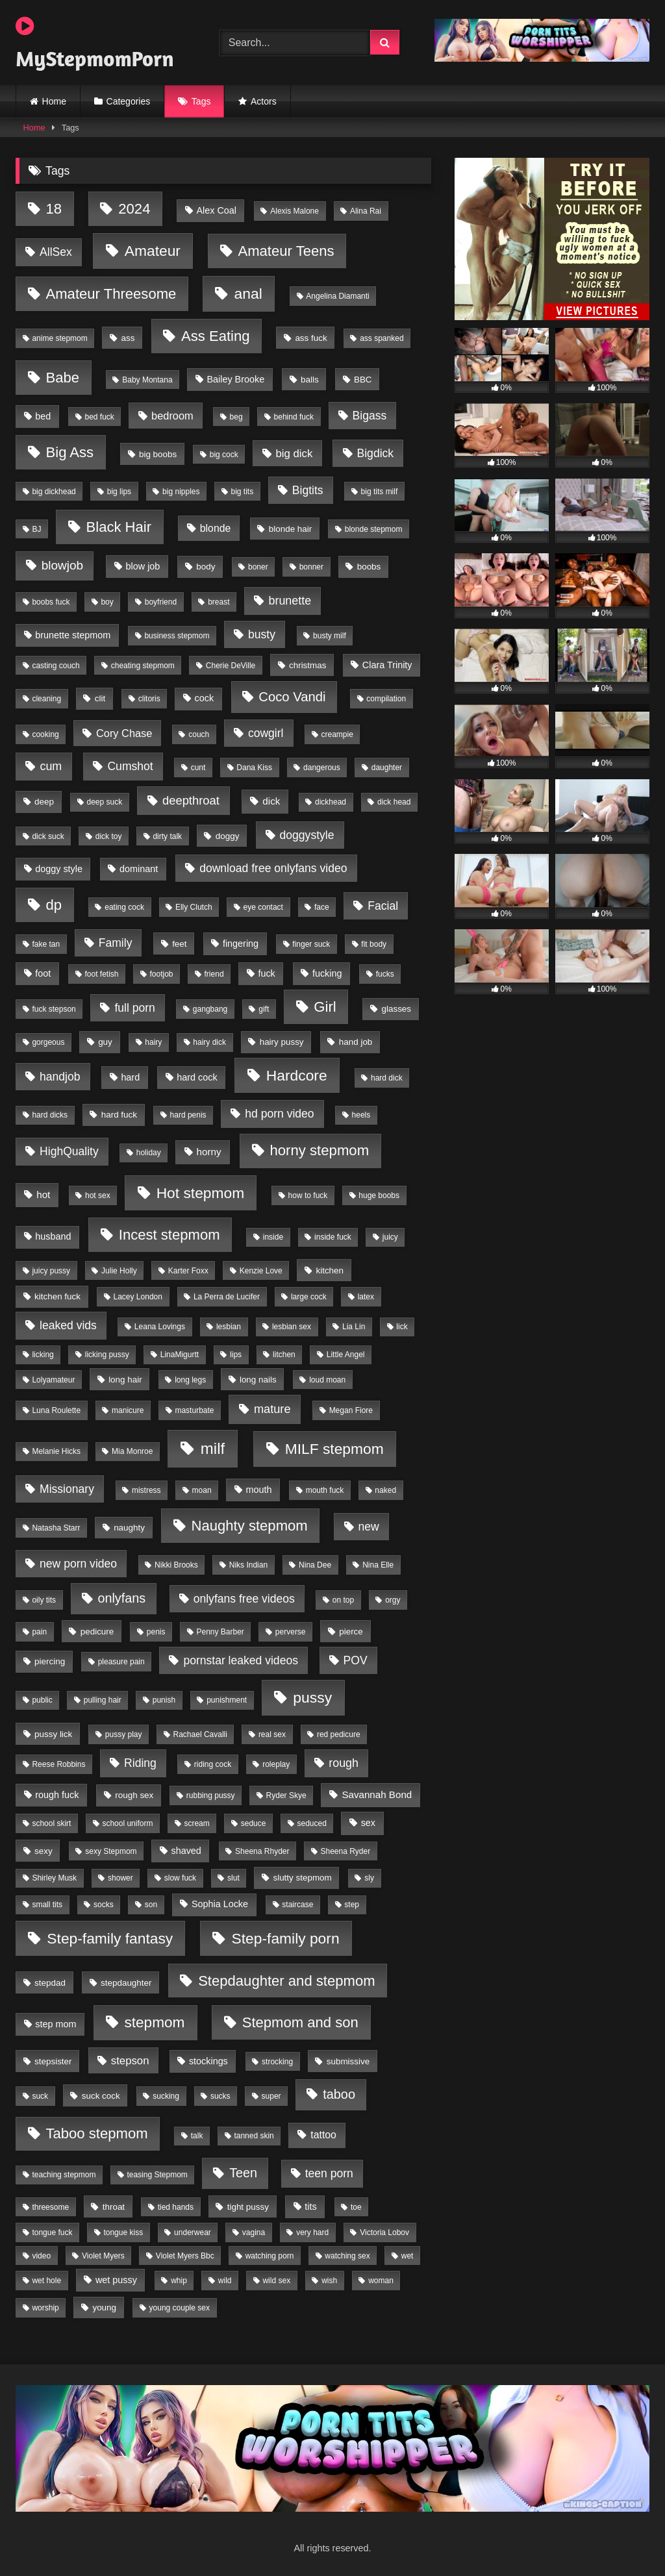 This screenshot has width=665, height=2576. What do you see at coordinates (56, 1410) in the screenshot?
I see `Luna Roulette [Luna Roulette (1 item)]` at bounding box center [56, 1410].